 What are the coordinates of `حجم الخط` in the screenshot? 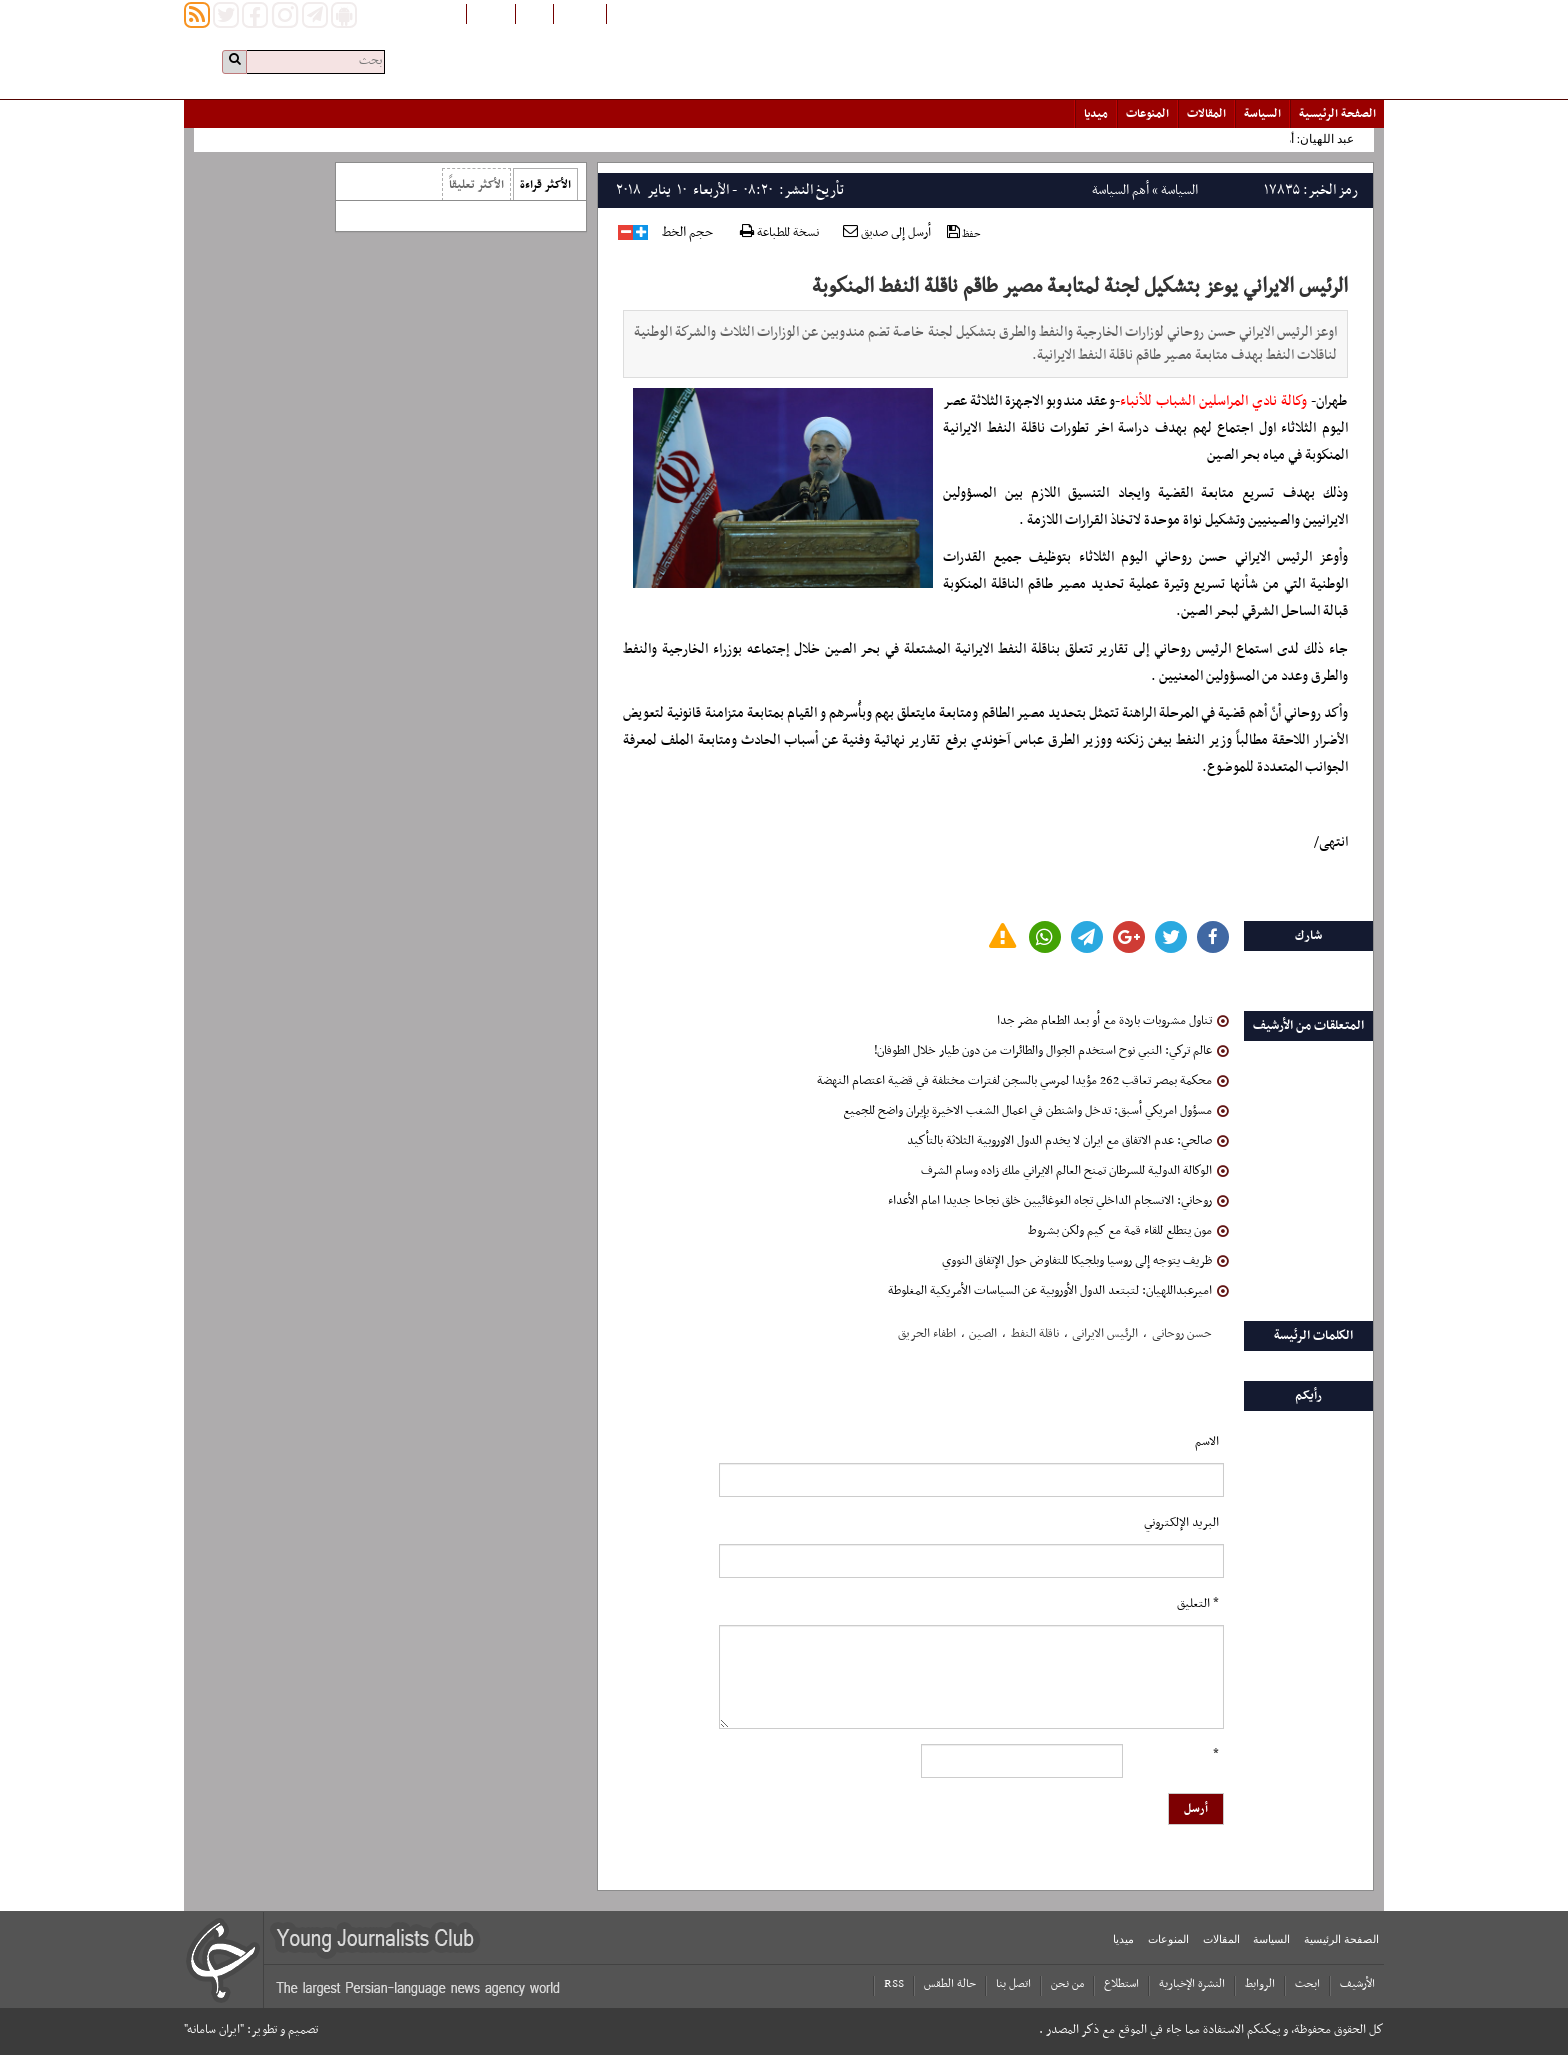 It's located at (687, 233).